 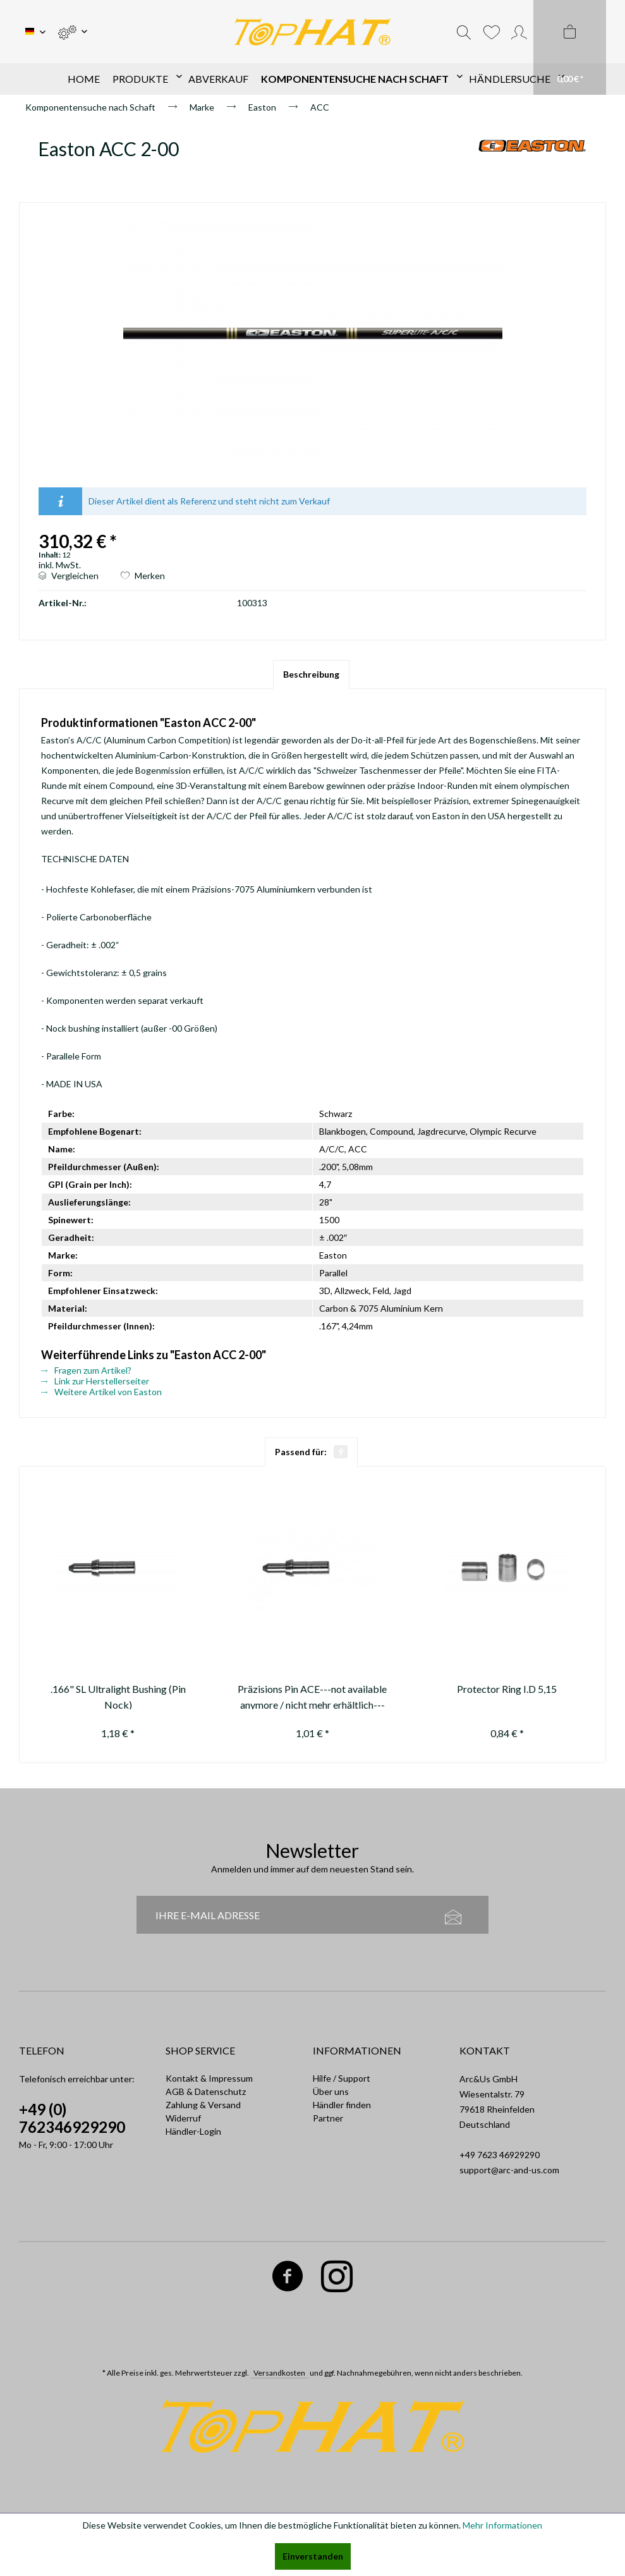 I want to click on Passend für:, so click(x=311, y=1451).